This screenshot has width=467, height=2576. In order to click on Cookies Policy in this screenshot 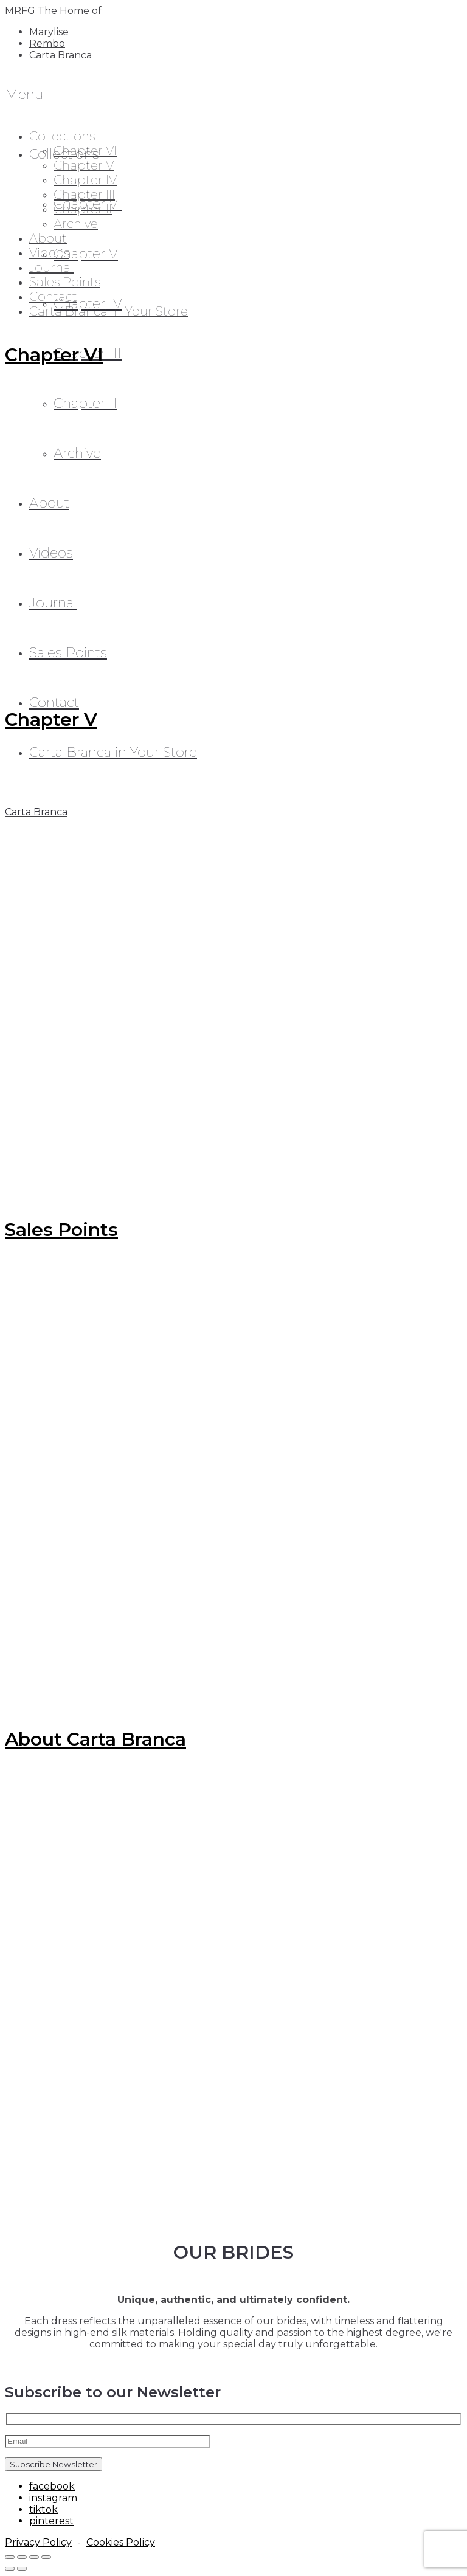, I will do `click(120, 2542)`.